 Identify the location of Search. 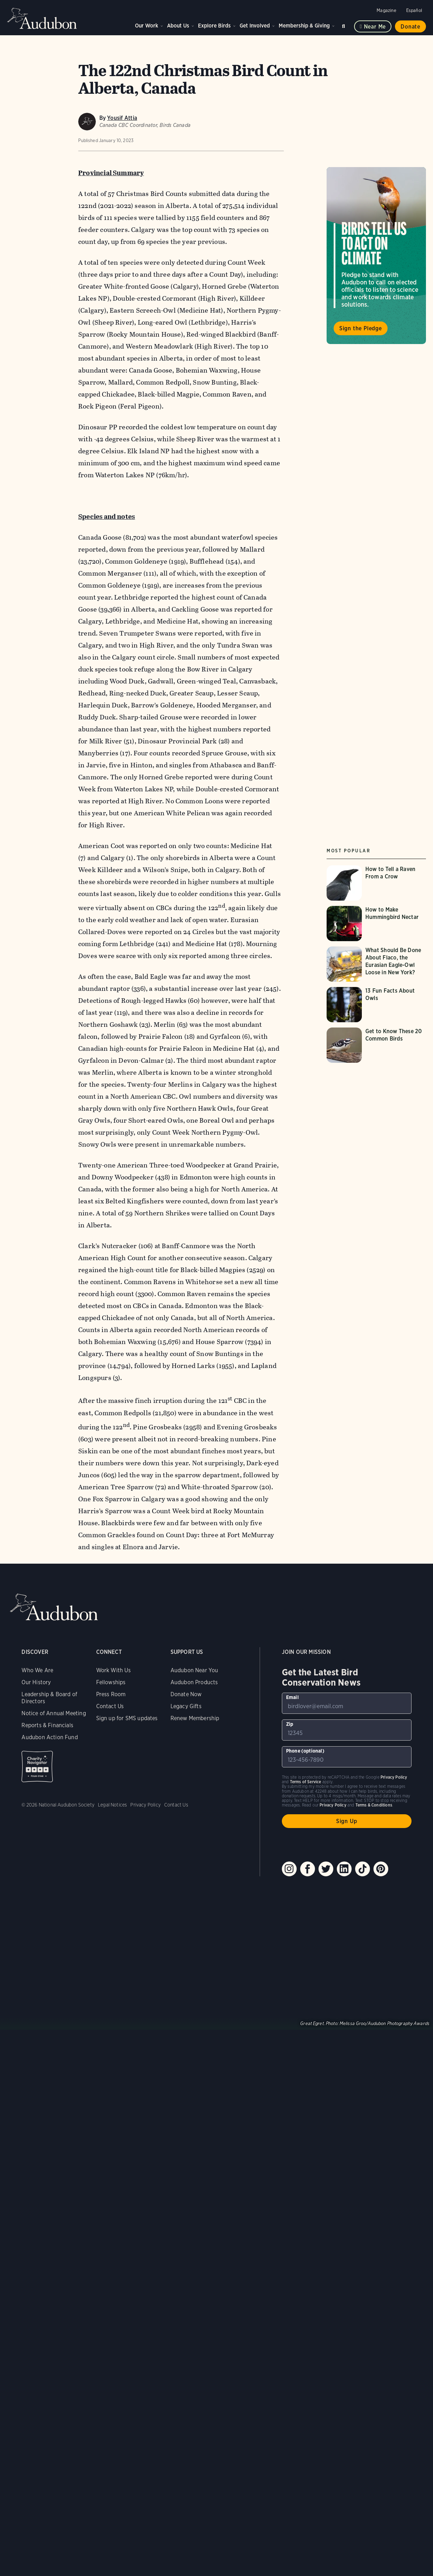
(345, 24).